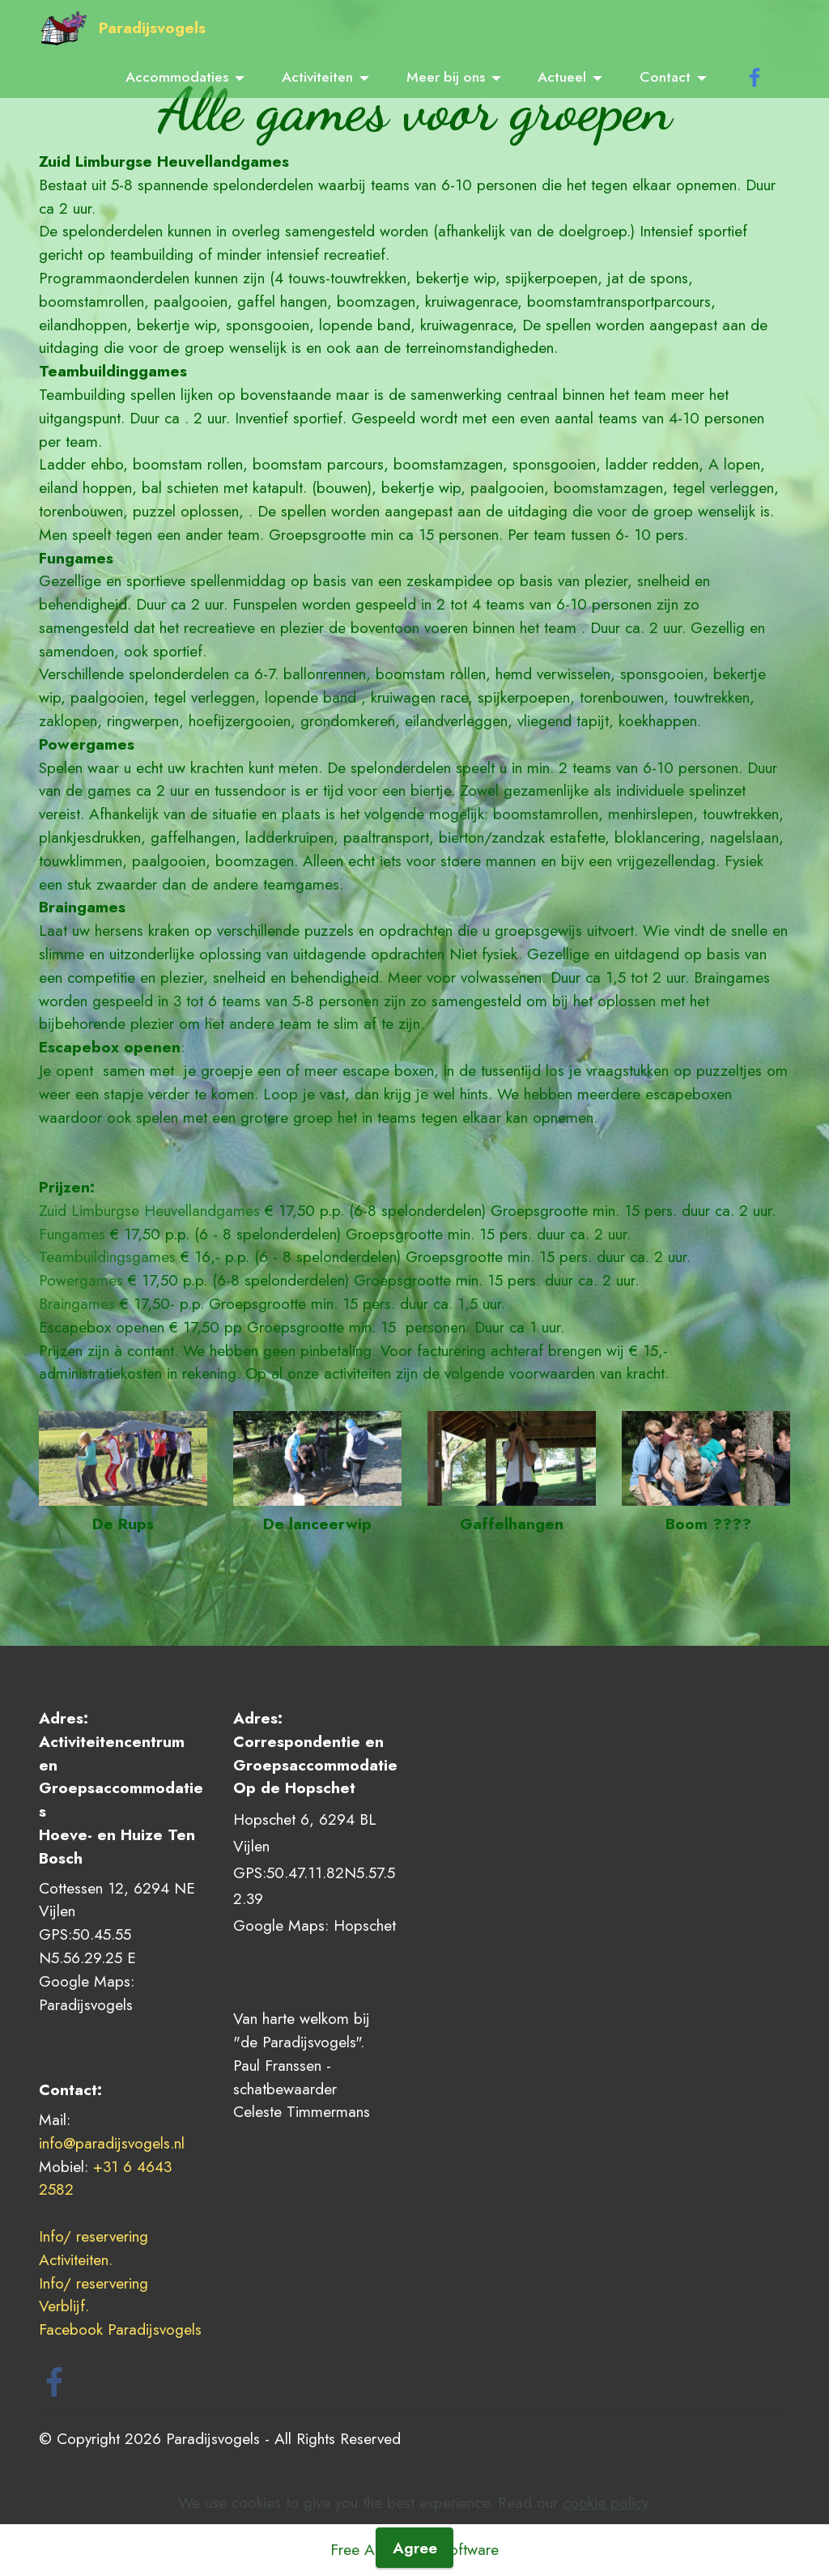  I want to click on cookie policy, so click(605, 2547).